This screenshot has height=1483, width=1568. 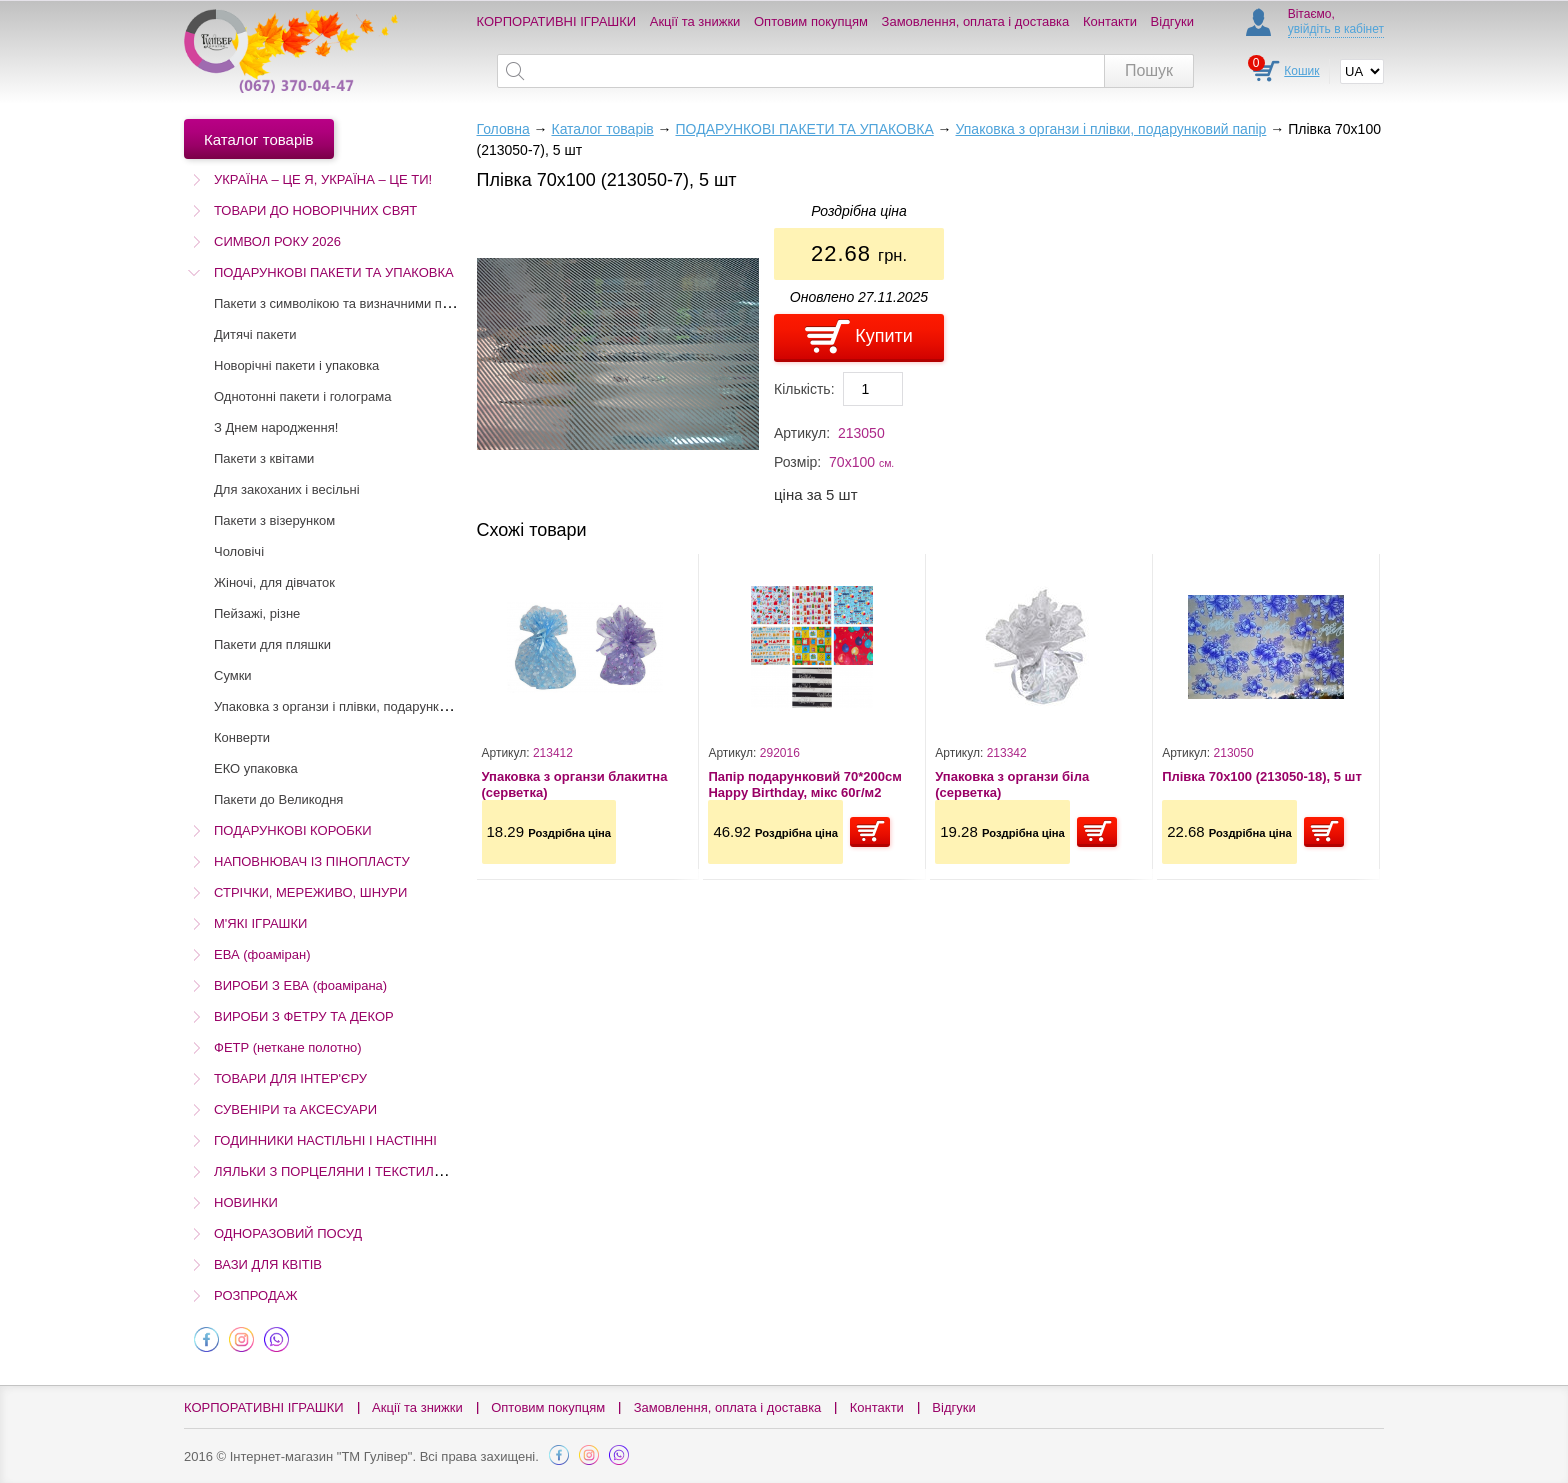 I want to click on Замовлення, оплата і доставка, so click(x=976, y=21).